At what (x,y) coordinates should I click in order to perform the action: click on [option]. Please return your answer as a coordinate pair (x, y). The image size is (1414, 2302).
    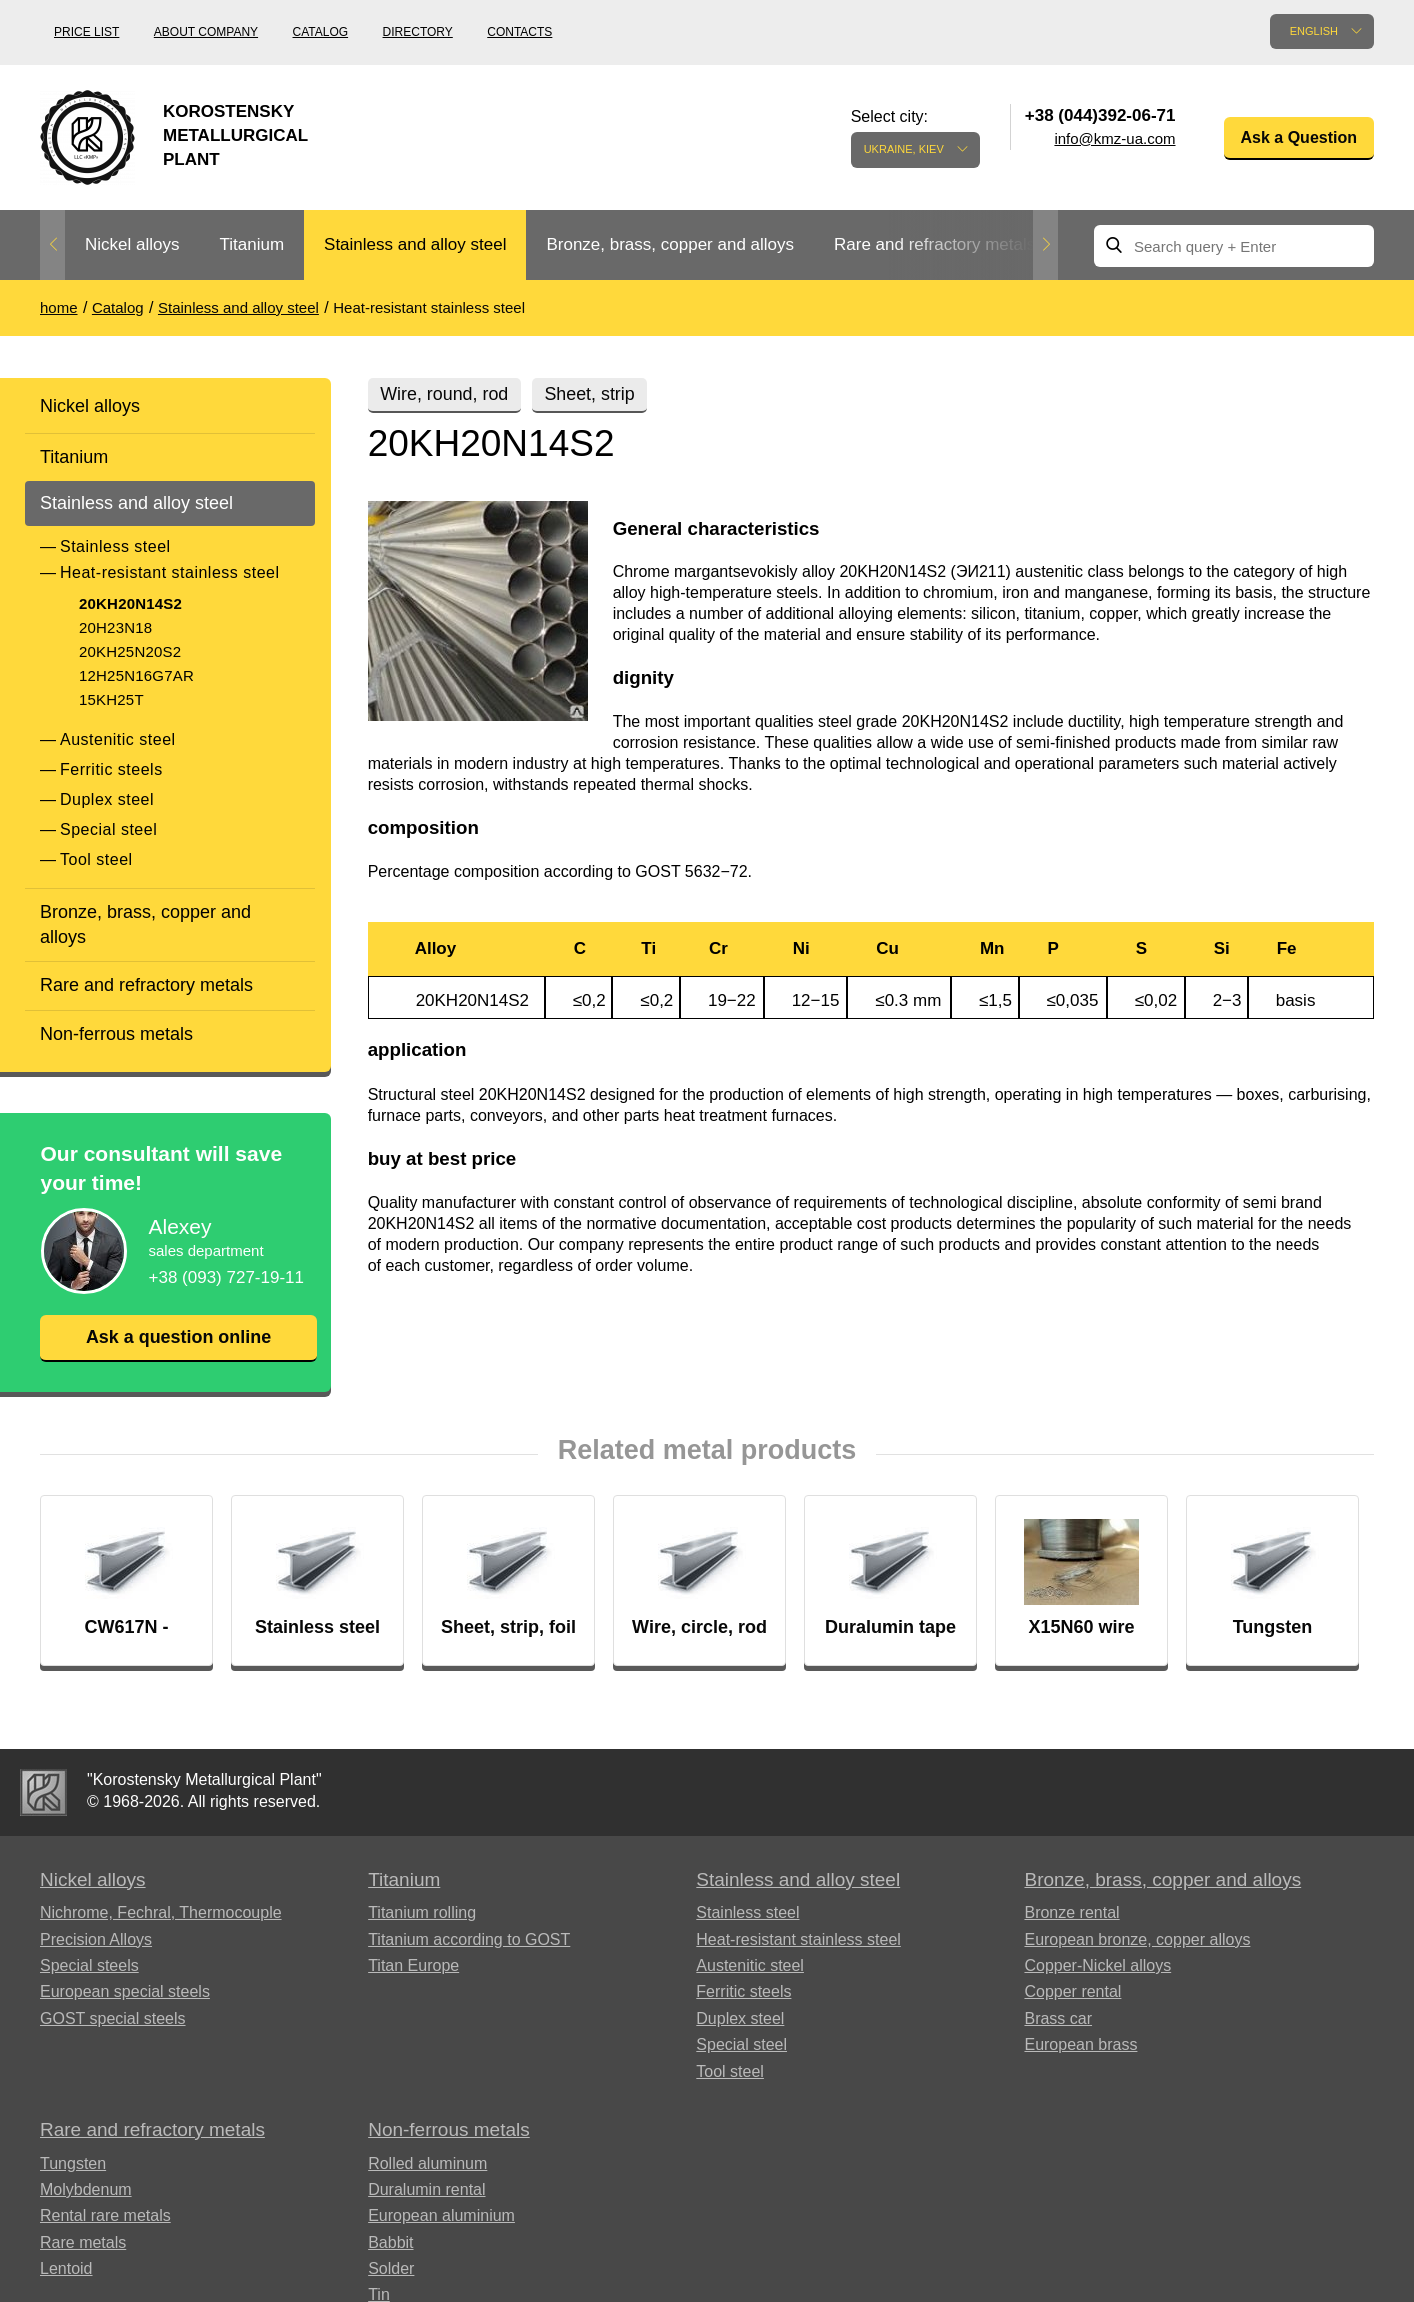
    Looking at the image, I should click on (132, 245).